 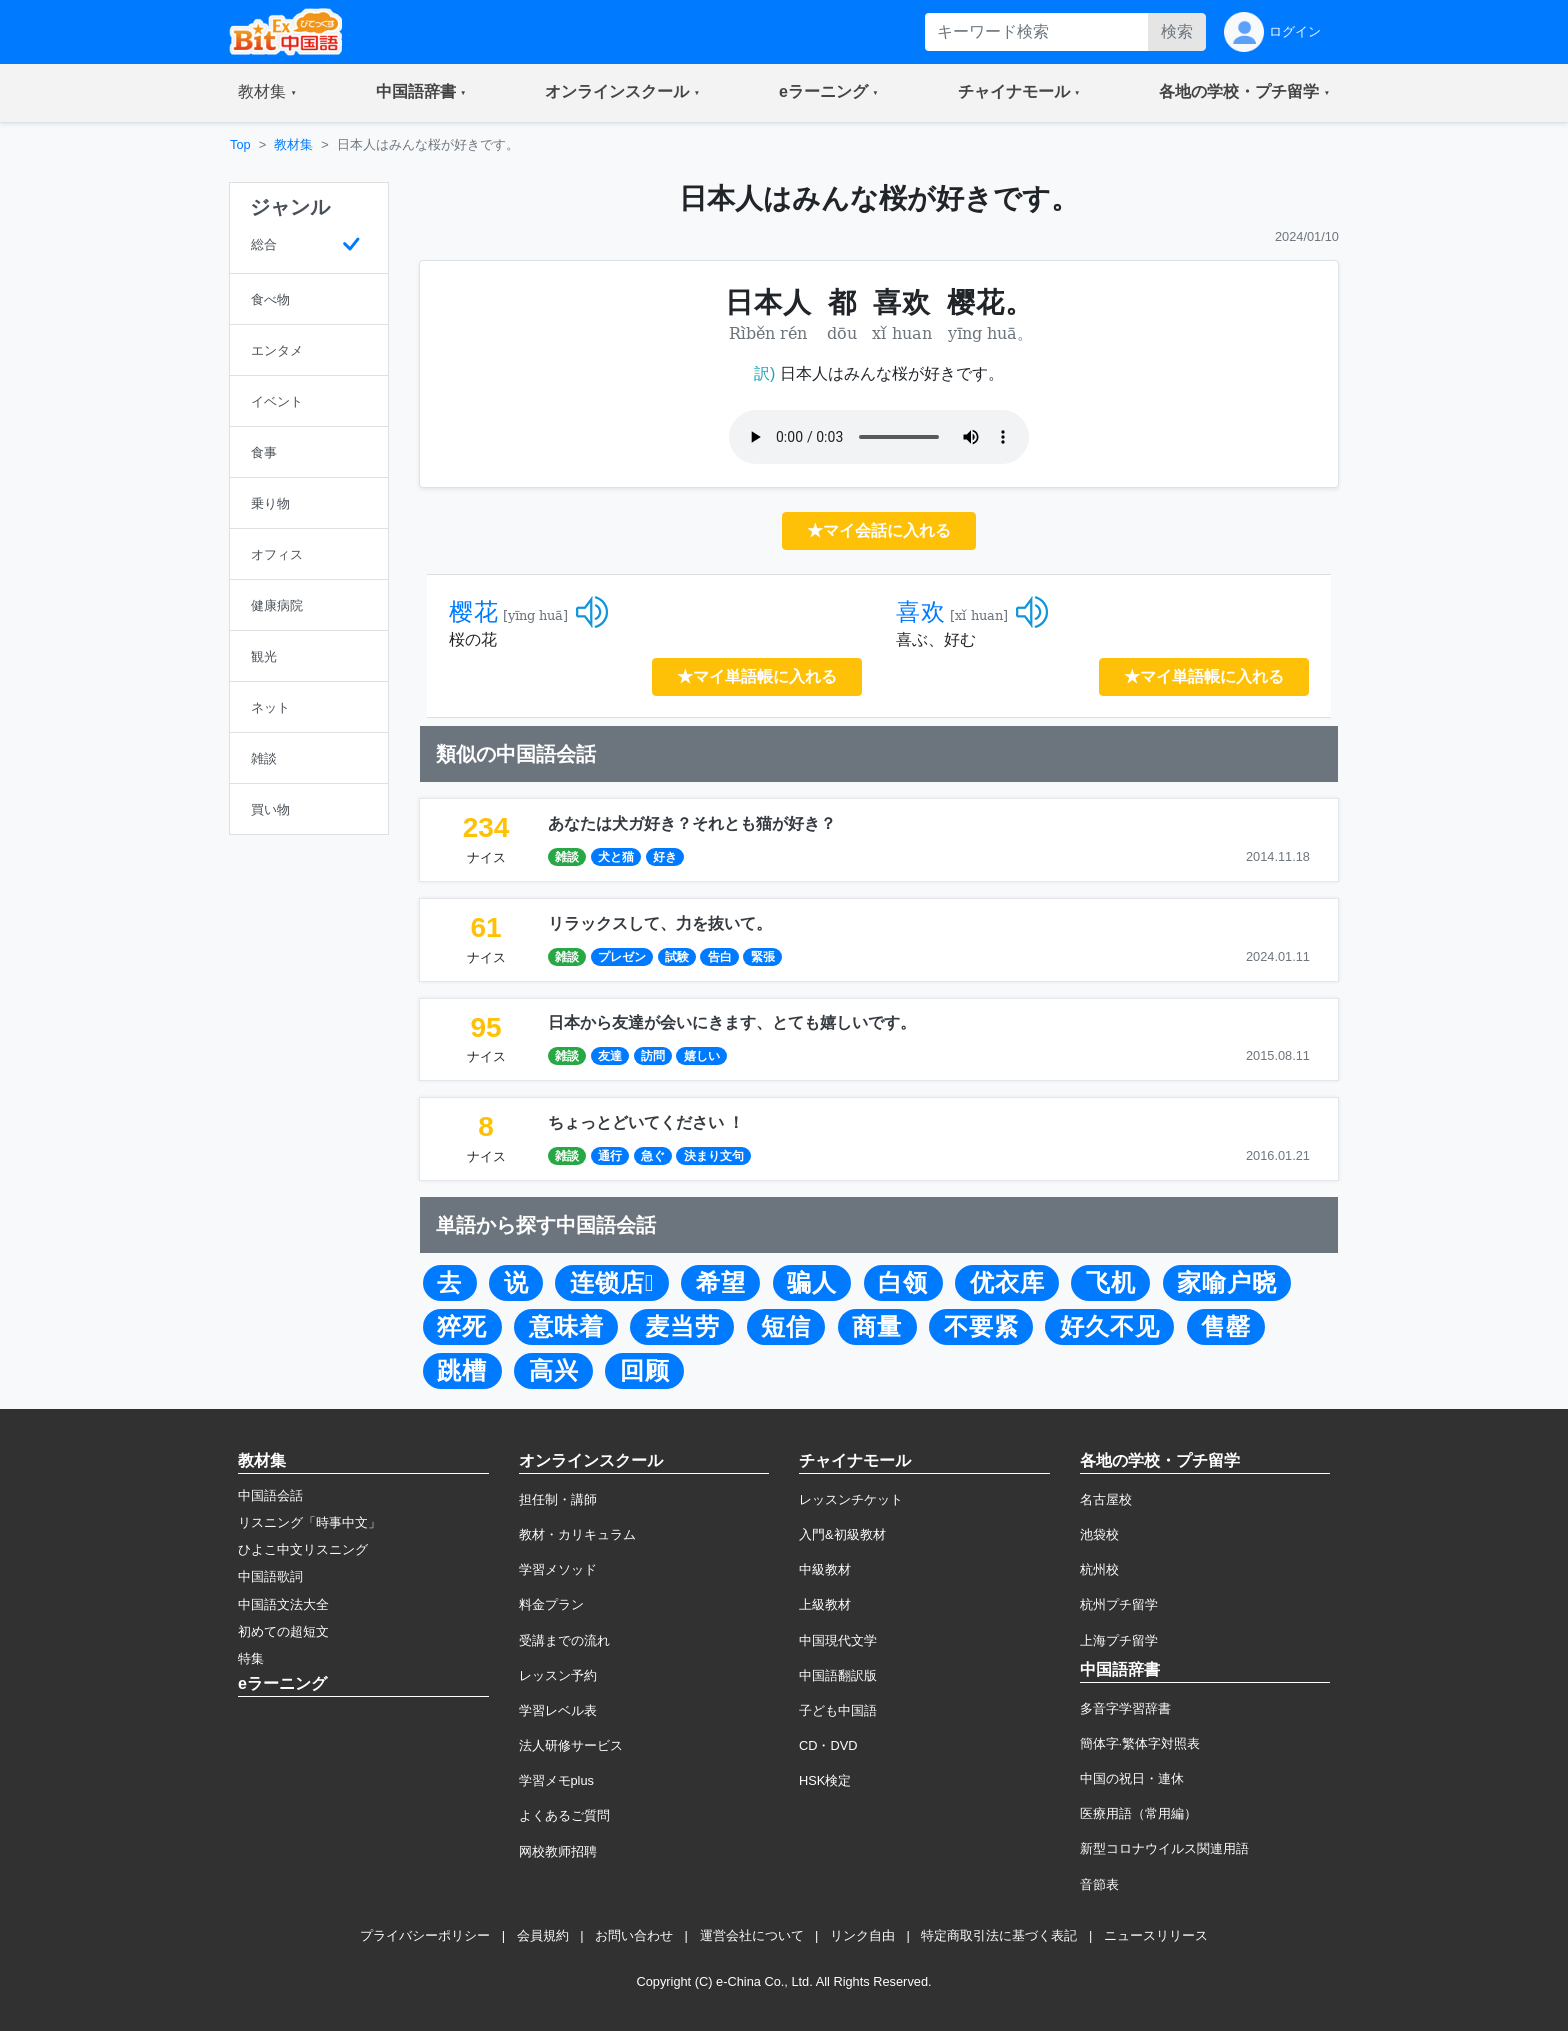 What do you see at coordinates (558, 1851) in the screenshot?
I see `网校教师招聘` at bounding box center [558, 1851].